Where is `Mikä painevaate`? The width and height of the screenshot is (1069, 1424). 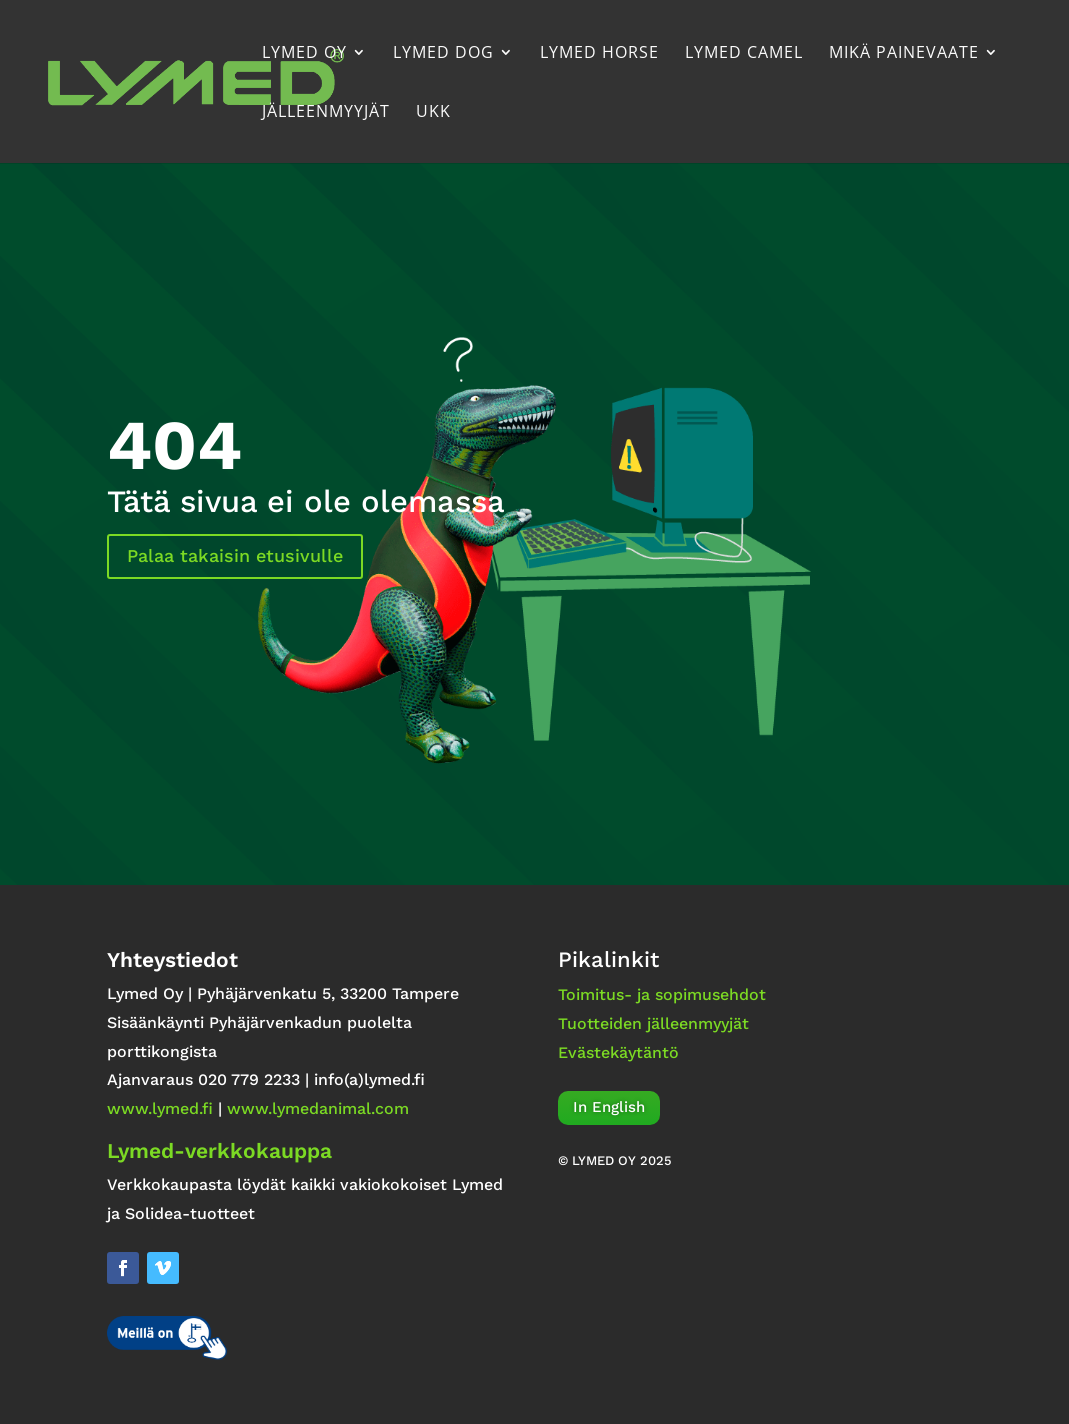 Mikä painevaate is located at coordinates (904, 54).